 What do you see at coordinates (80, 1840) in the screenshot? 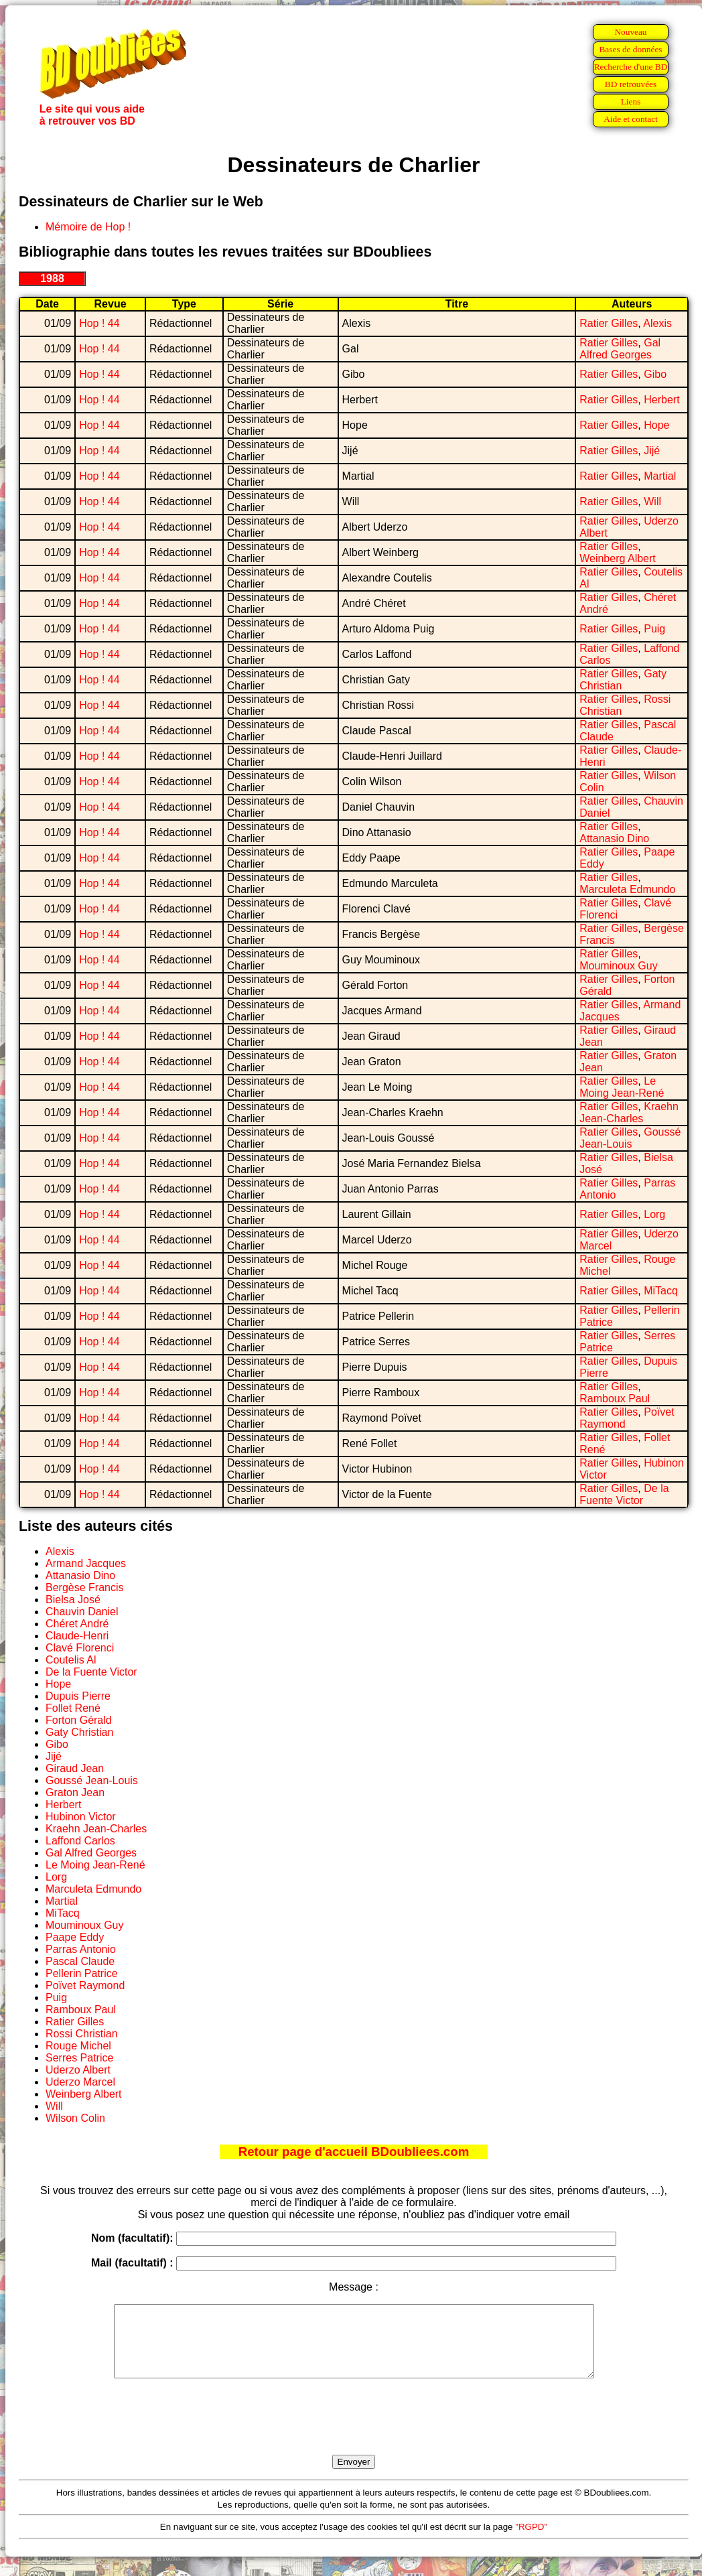
I see `Laffond Carlos` at bounding box center [80, 1840].